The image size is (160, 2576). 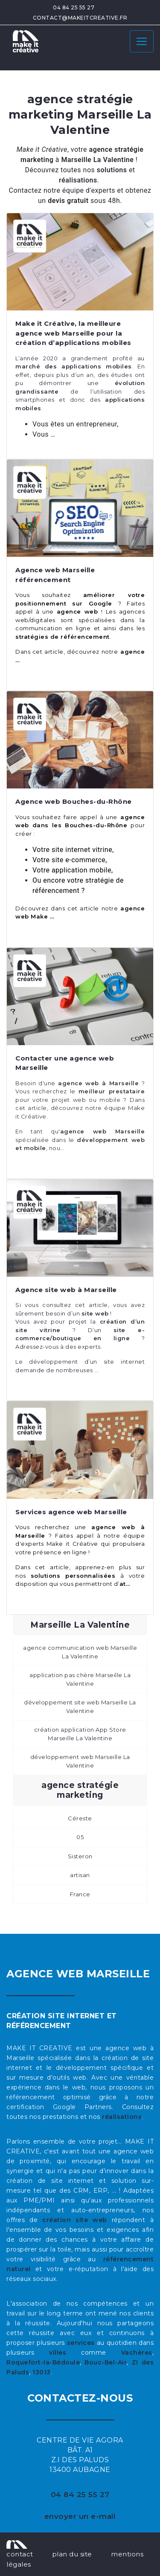 I want to click on 05, so click(x=80, y=1837).